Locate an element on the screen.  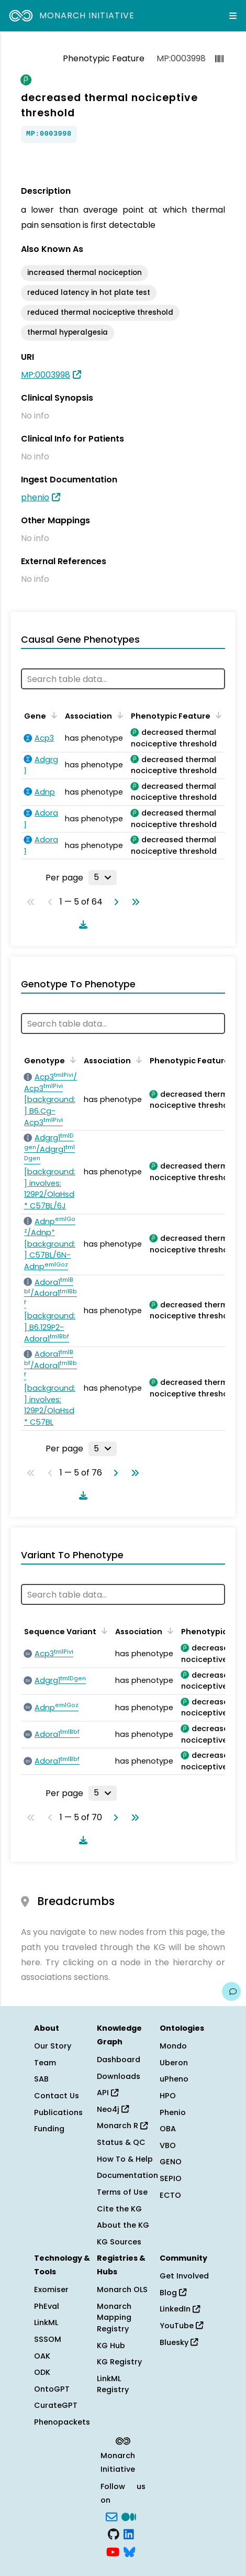
Terms of Use is located at coordinates (122, 2192).